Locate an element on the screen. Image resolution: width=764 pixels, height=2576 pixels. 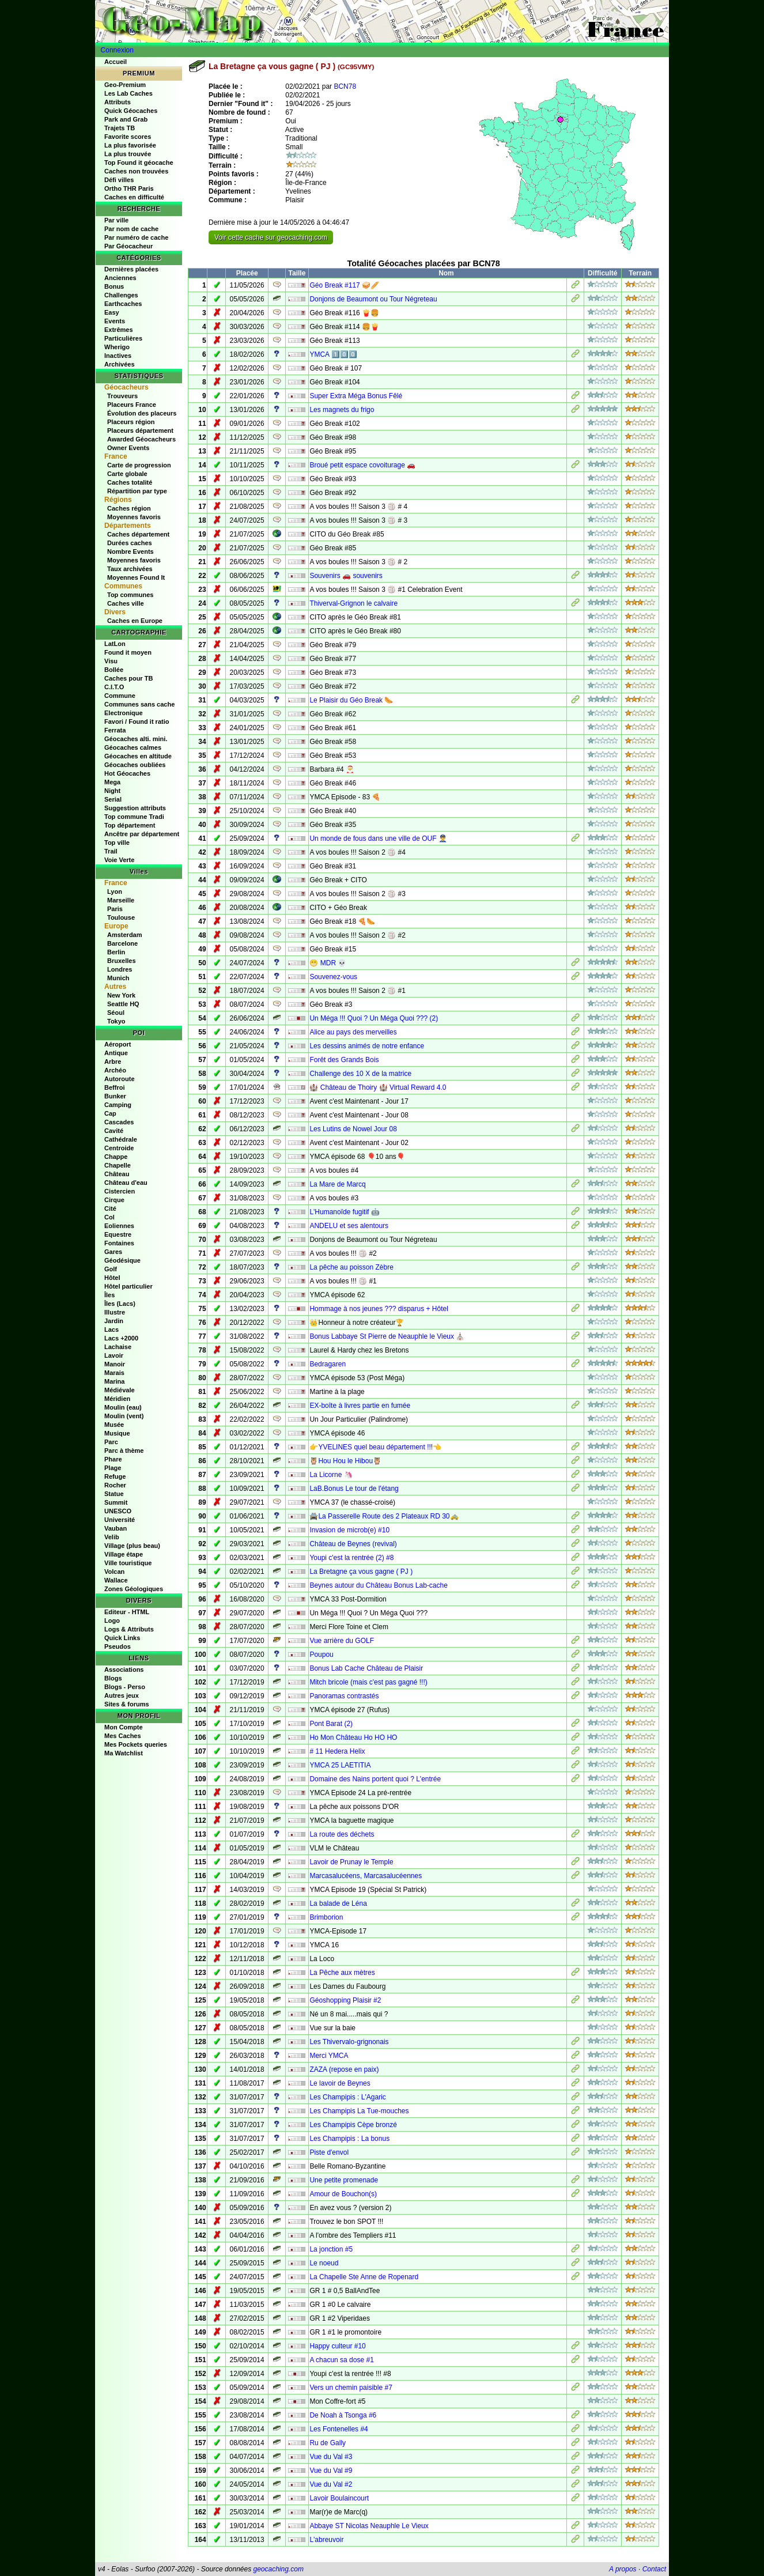
L'abreuvoir is located at coordinates (326, 2540).